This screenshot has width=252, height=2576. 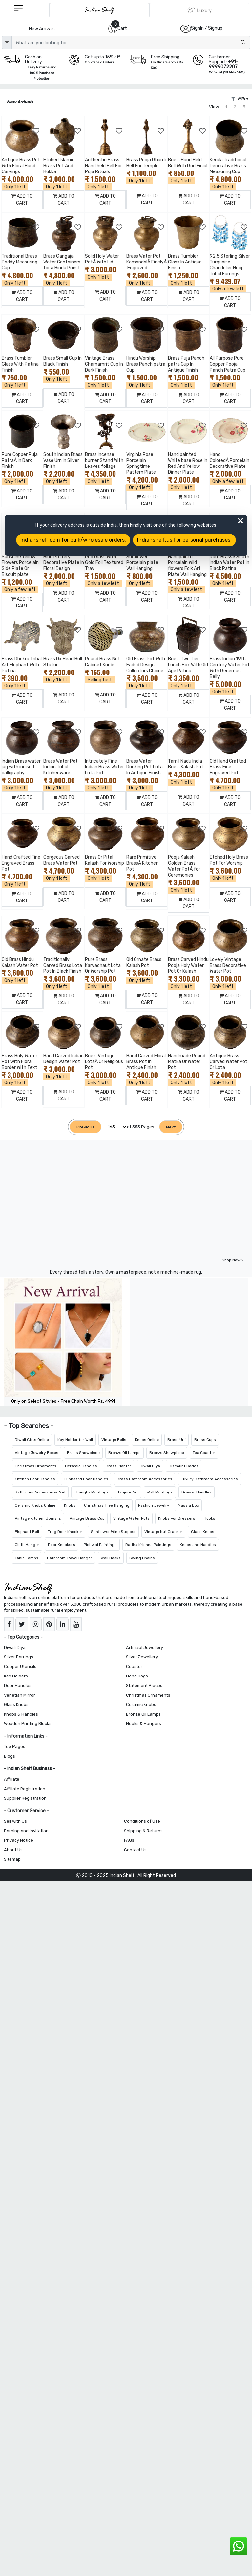 I want to click on Elephant Bell, so click(x=27, y=1531).